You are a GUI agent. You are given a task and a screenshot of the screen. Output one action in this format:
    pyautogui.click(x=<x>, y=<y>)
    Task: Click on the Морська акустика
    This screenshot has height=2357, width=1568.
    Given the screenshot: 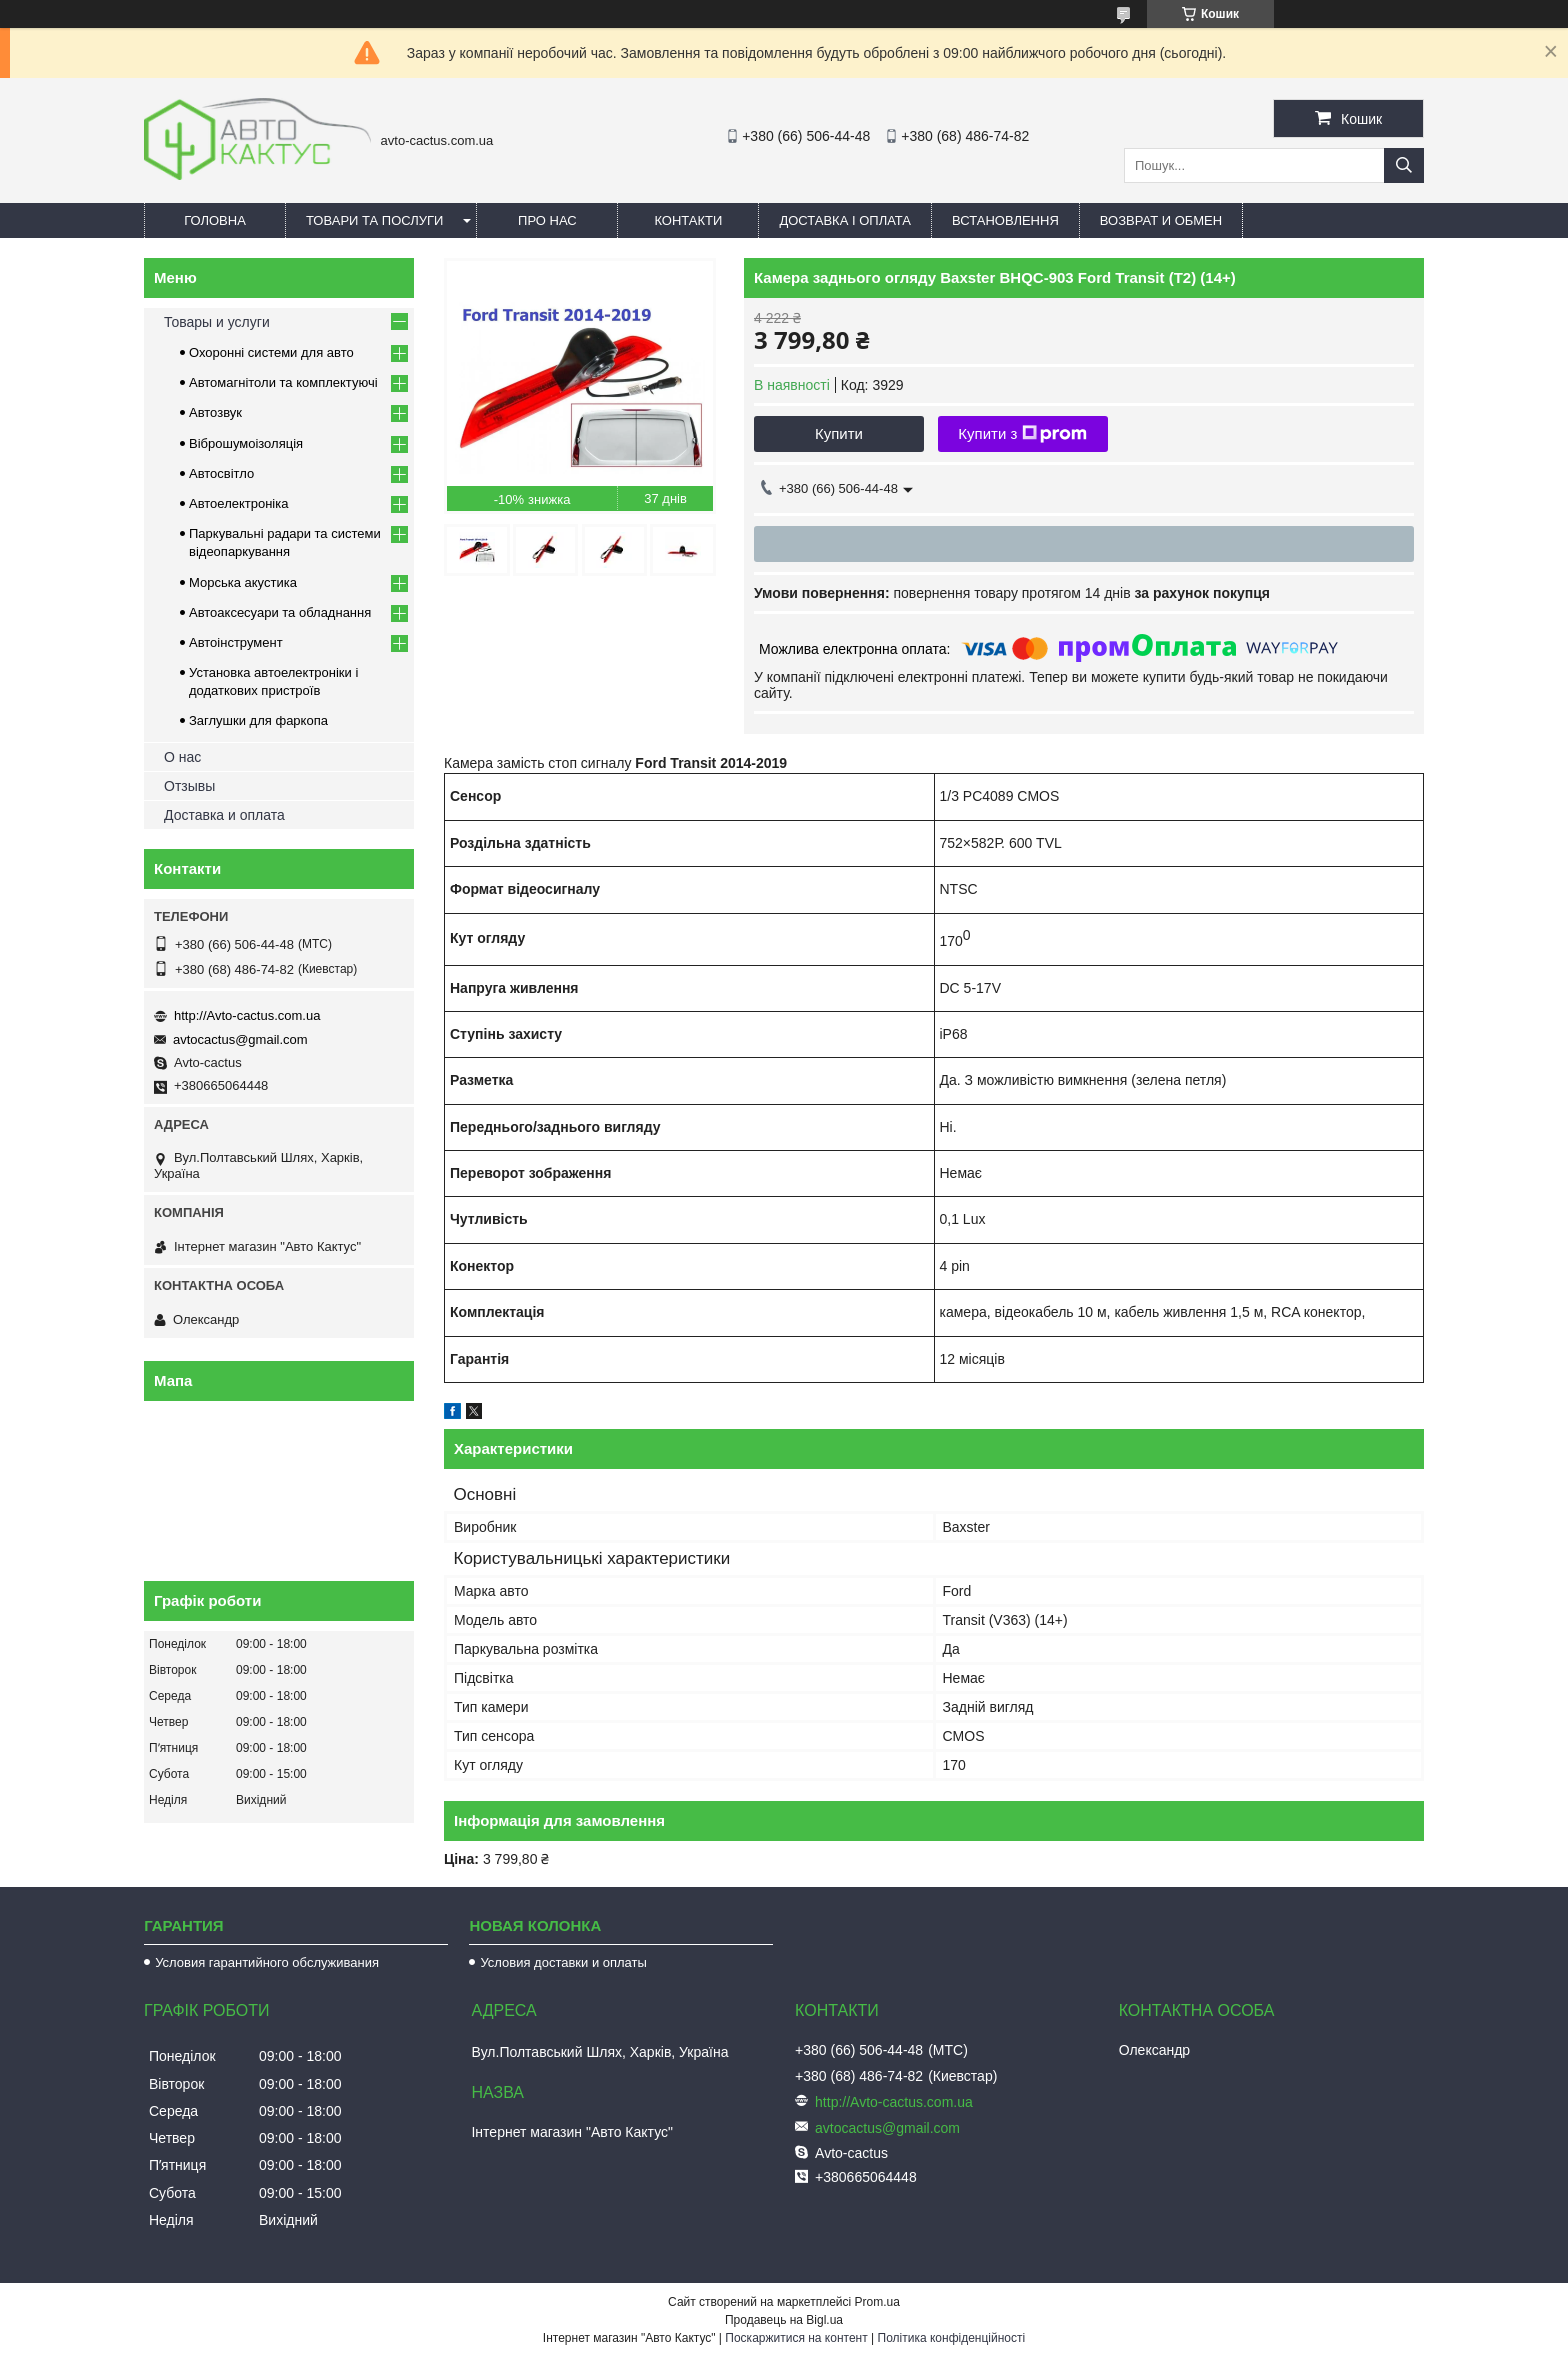 What is the action you would take?
    pyautogui.click(x=243, y=582)
    